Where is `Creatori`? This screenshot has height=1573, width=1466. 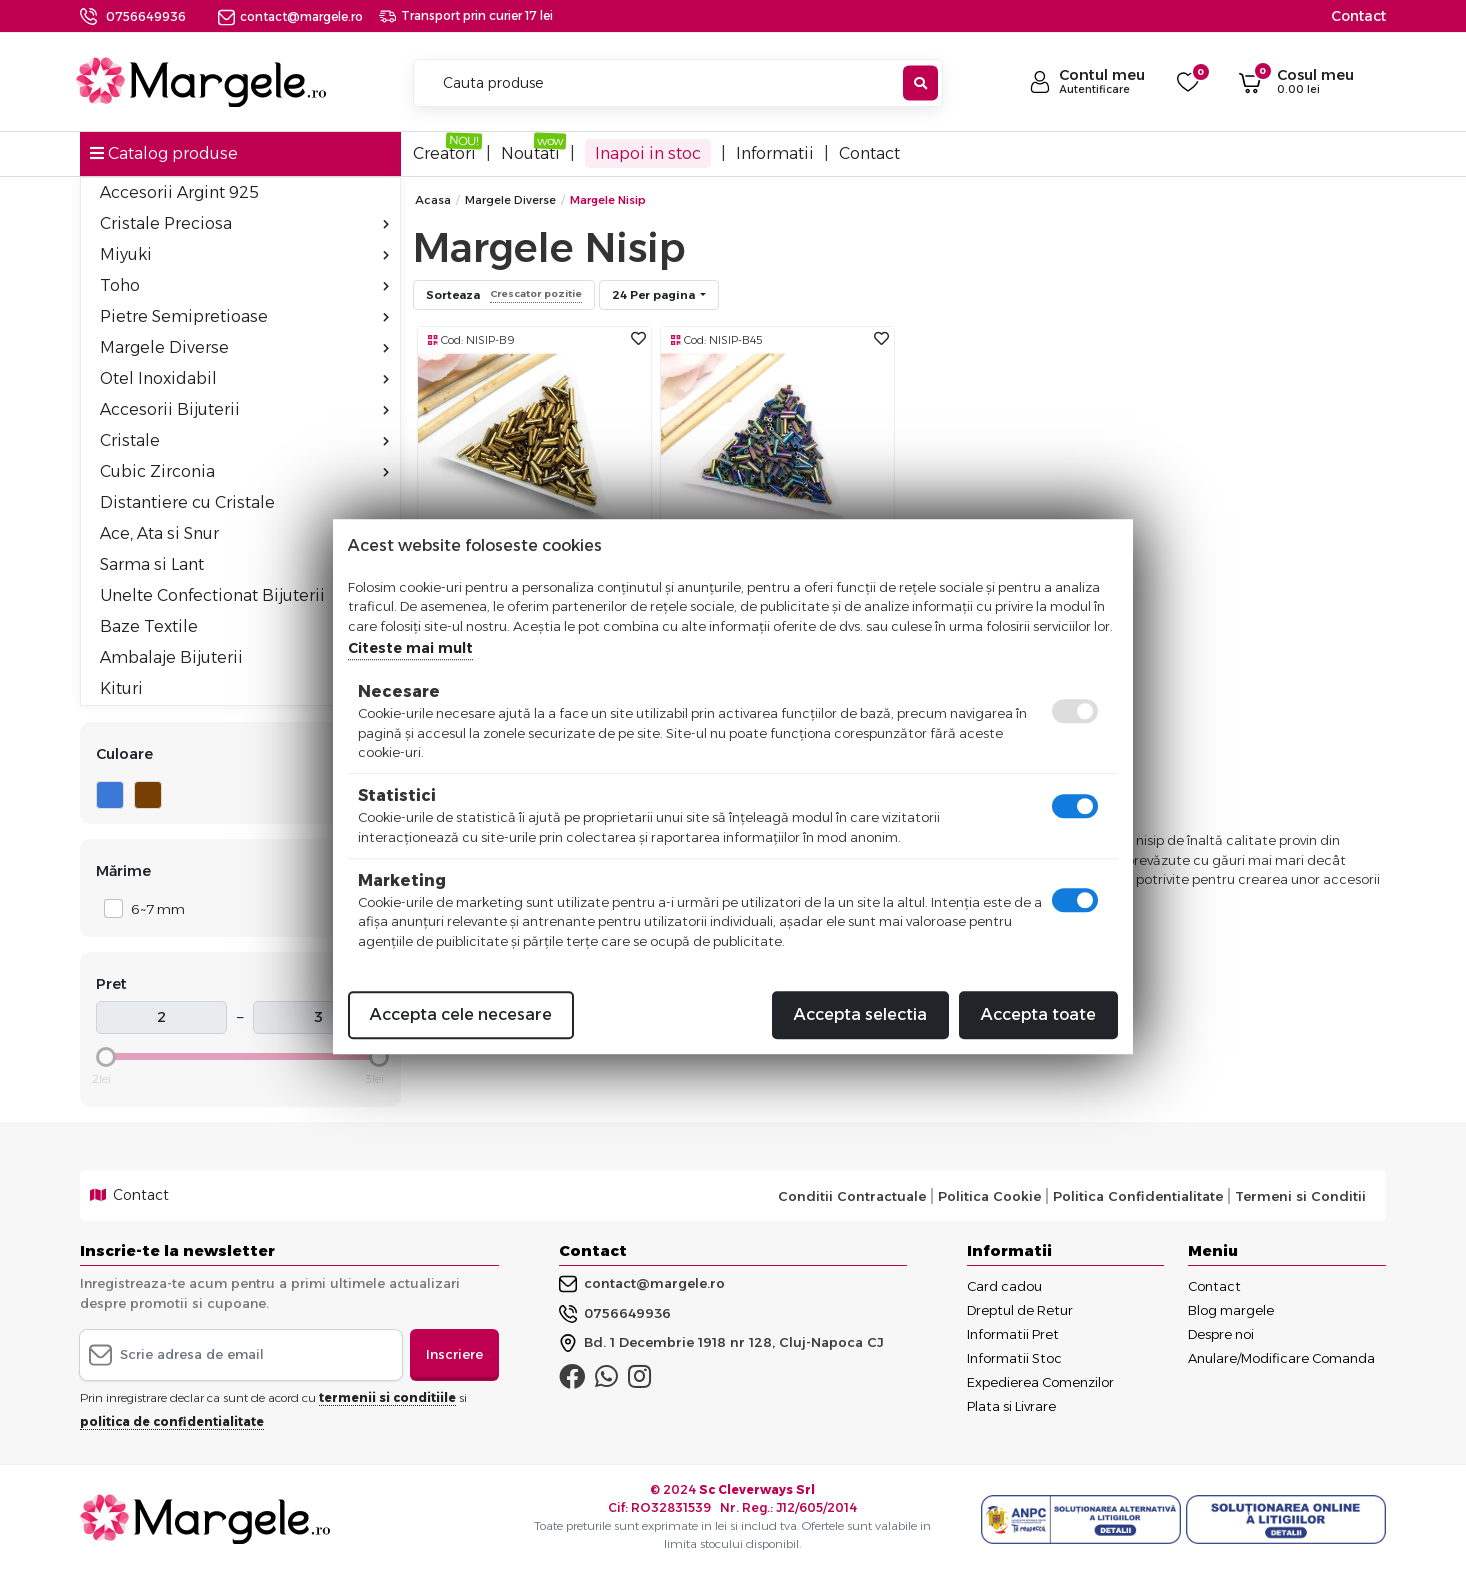
Creatori is located at coordinates (444, 153).